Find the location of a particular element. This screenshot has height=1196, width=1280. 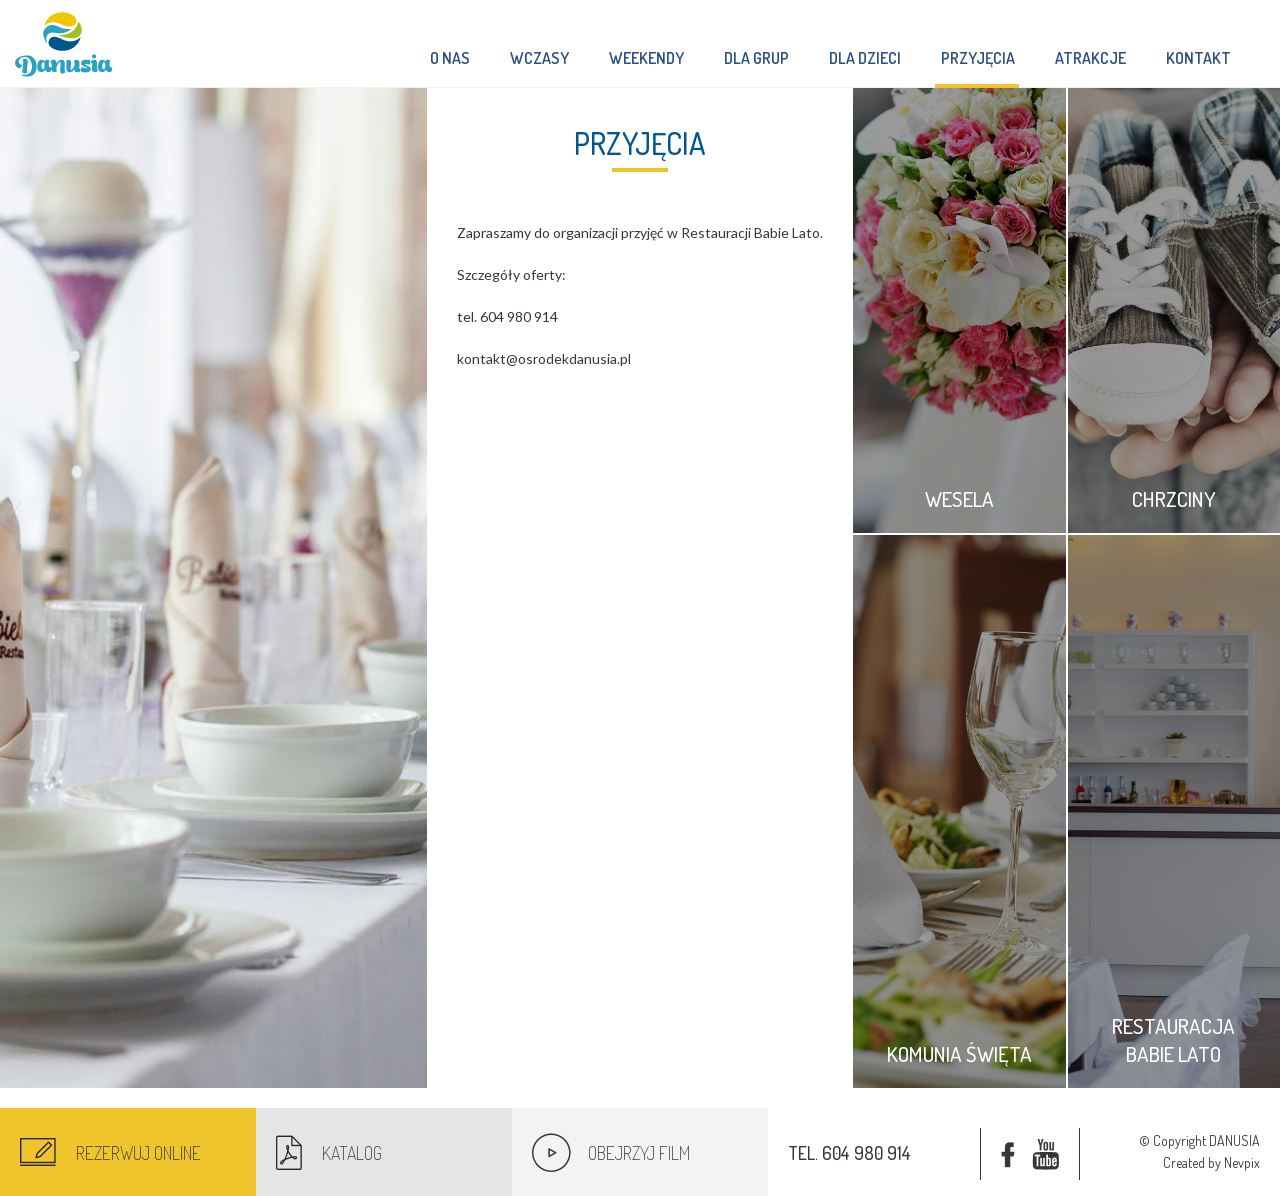

Weekendy is located at coordinates (646, 58).